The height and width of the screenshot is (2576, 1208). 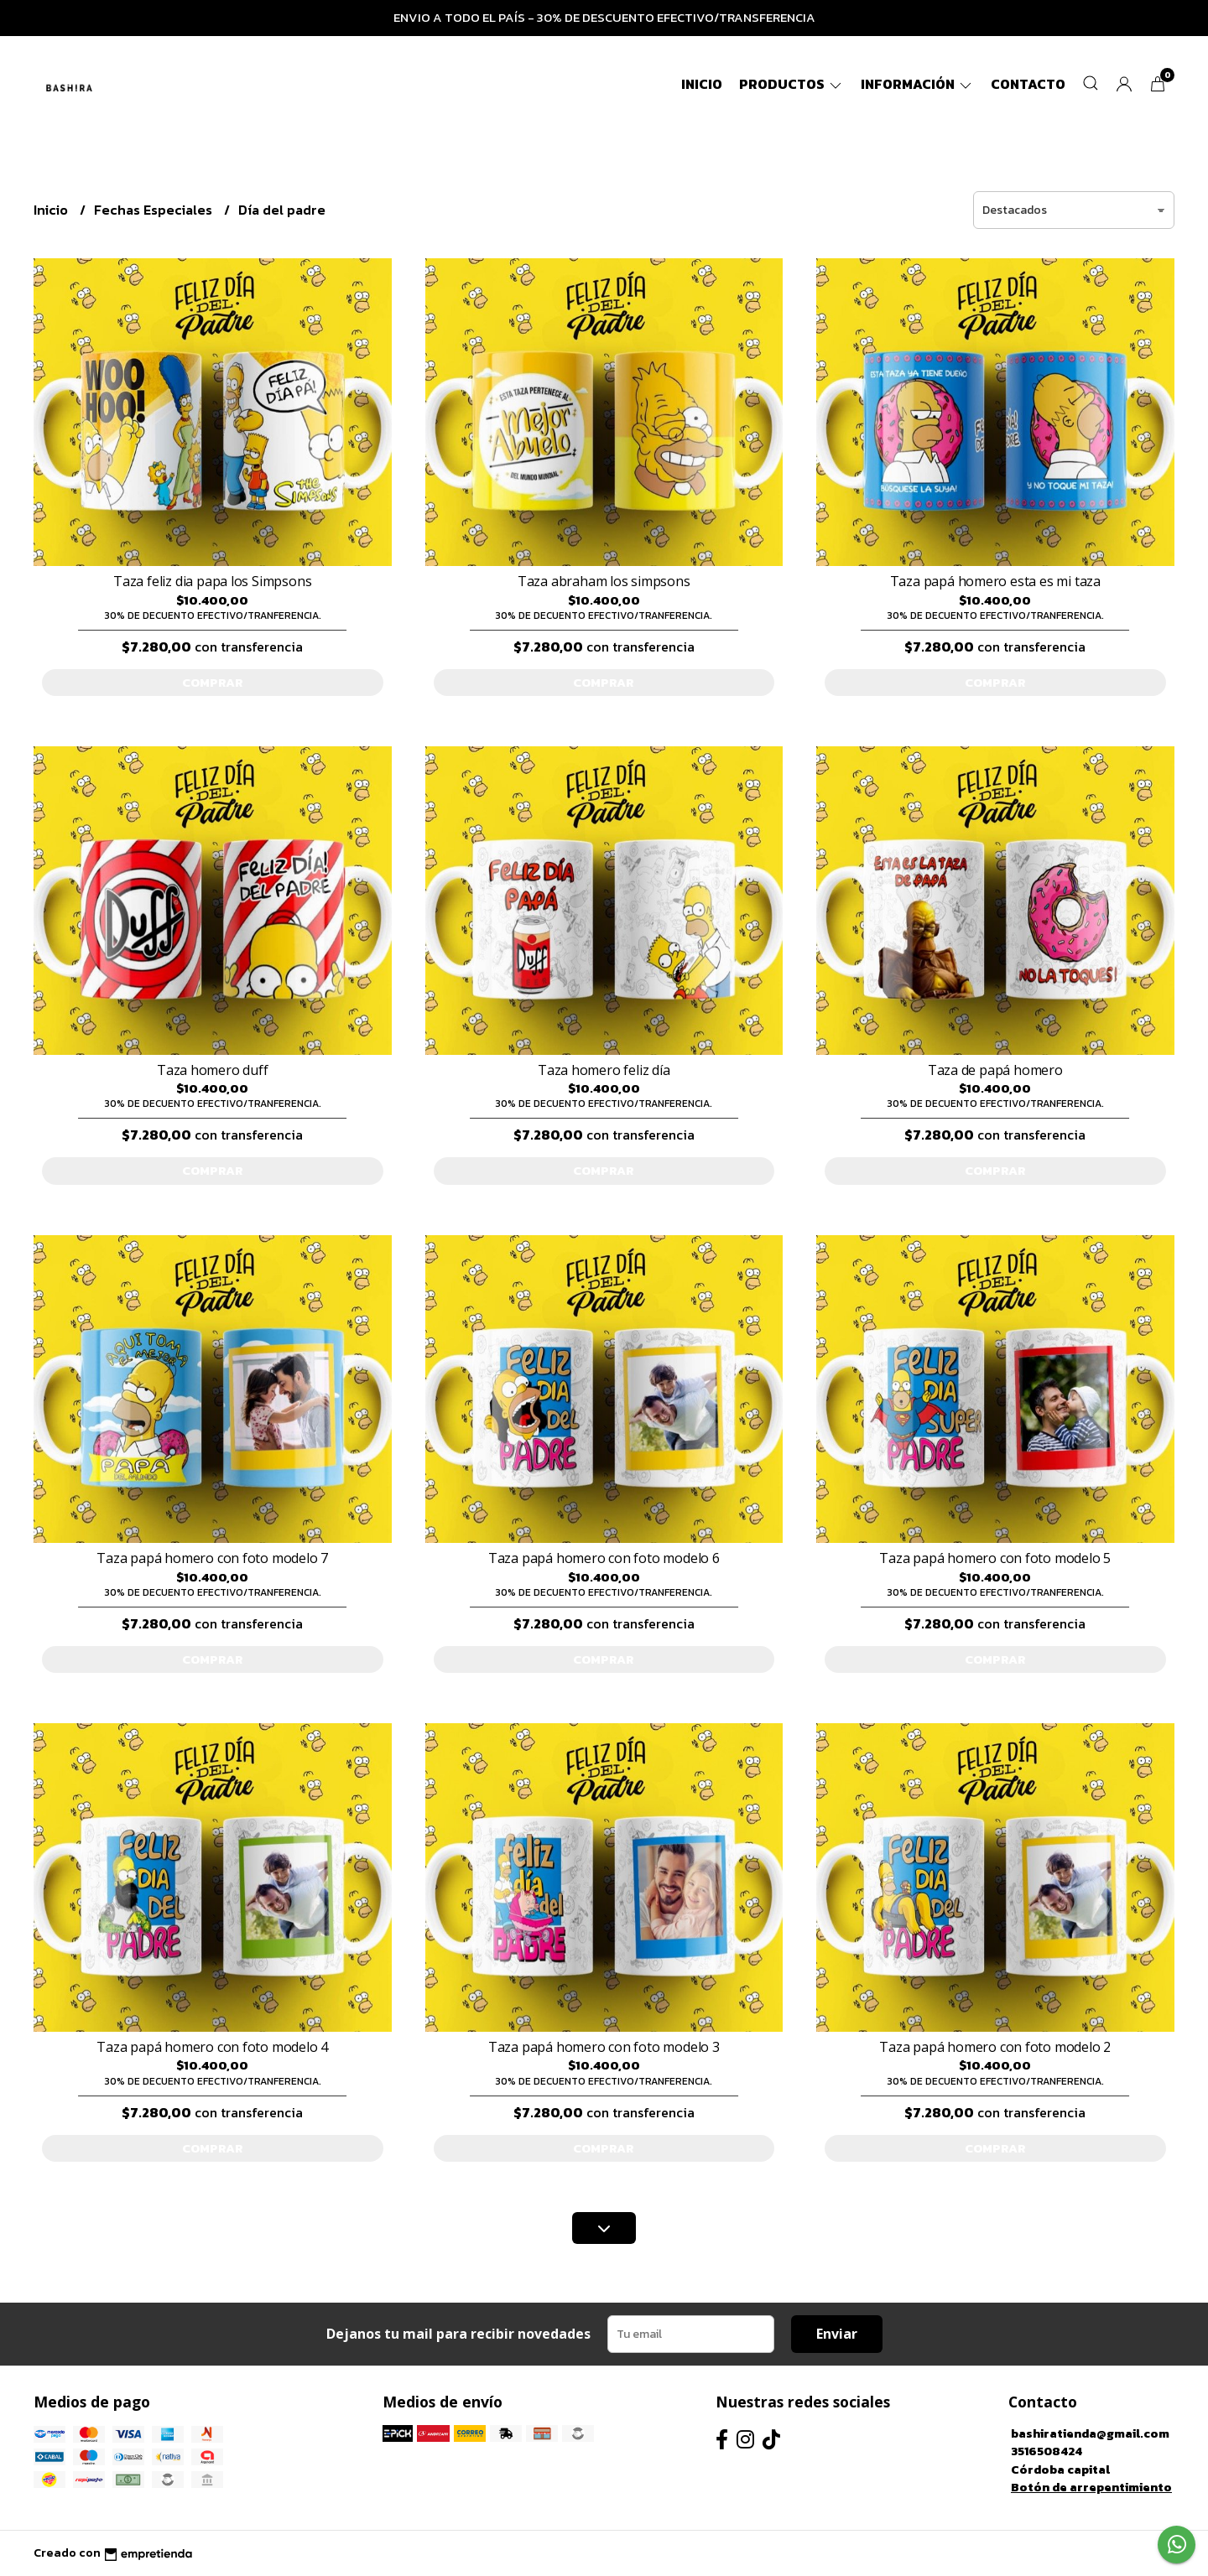 I want to click on Botón de arrepentimiento, so click(x=1091, y=2487).